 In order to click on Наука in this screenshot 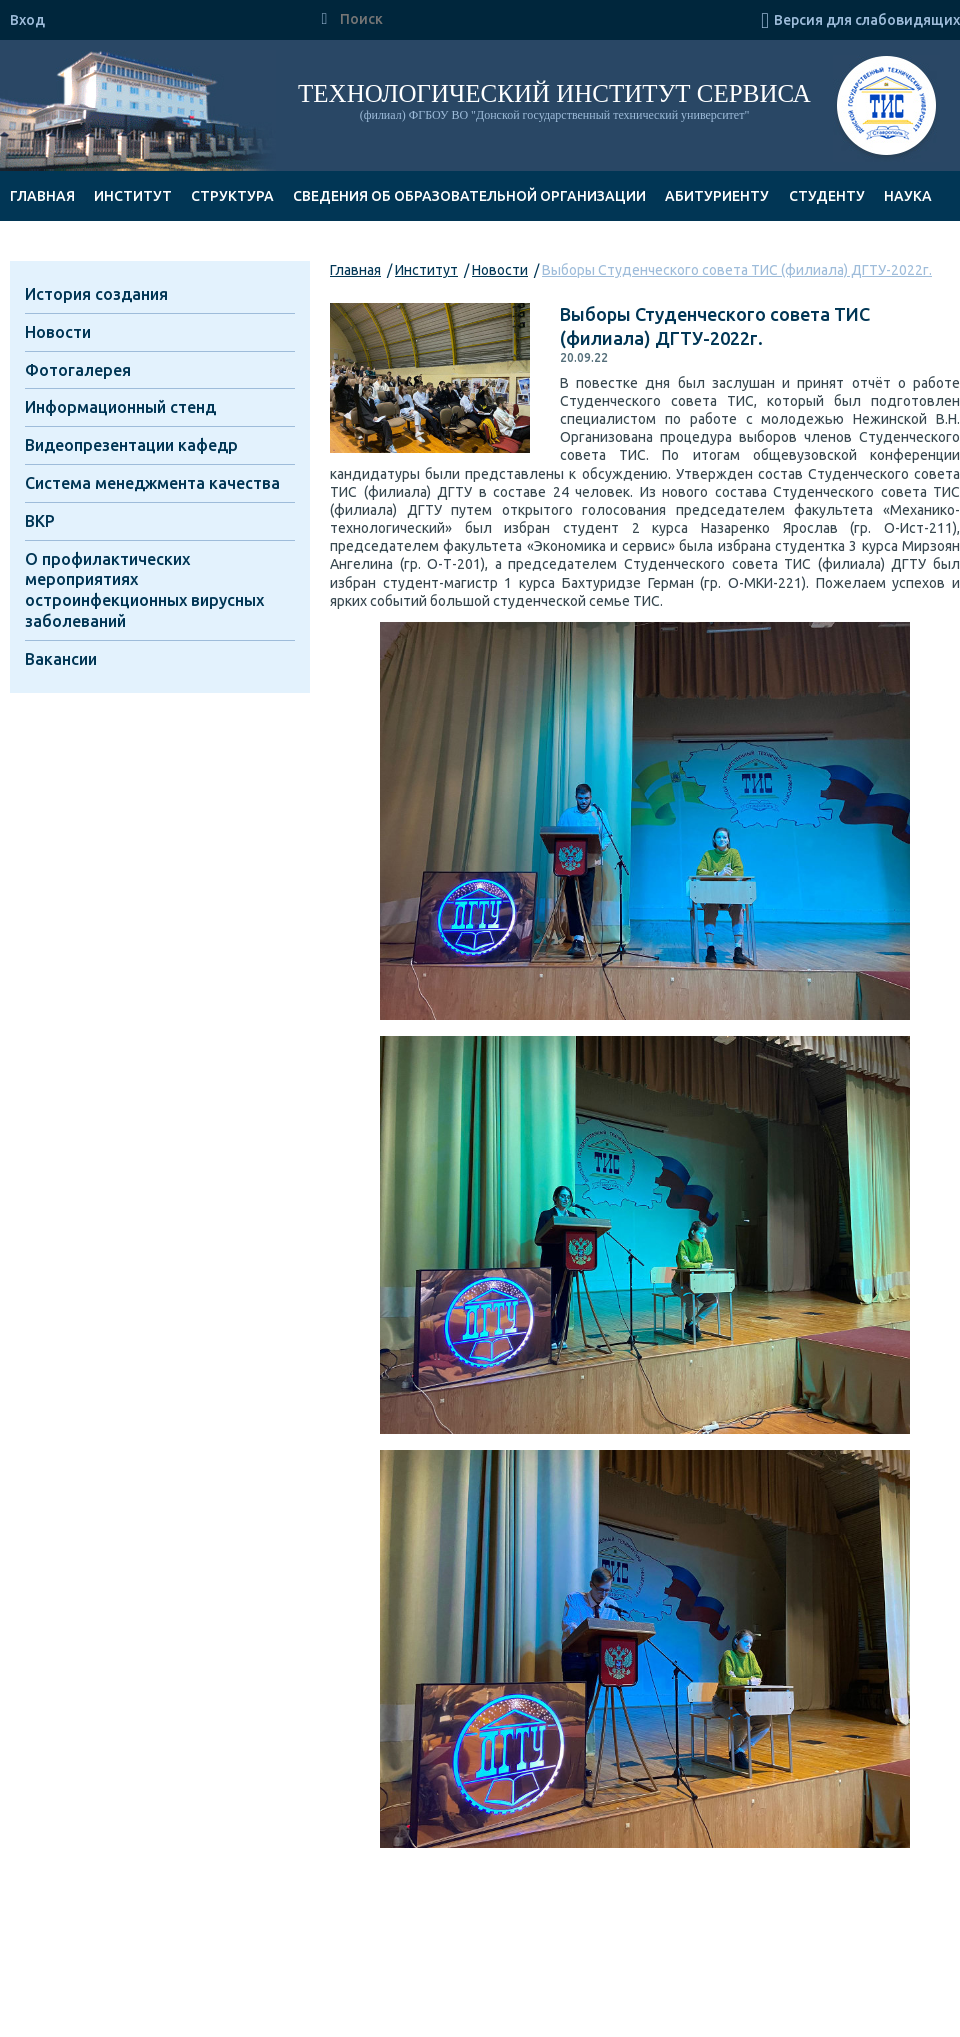, I will do `click(908, 196)`.